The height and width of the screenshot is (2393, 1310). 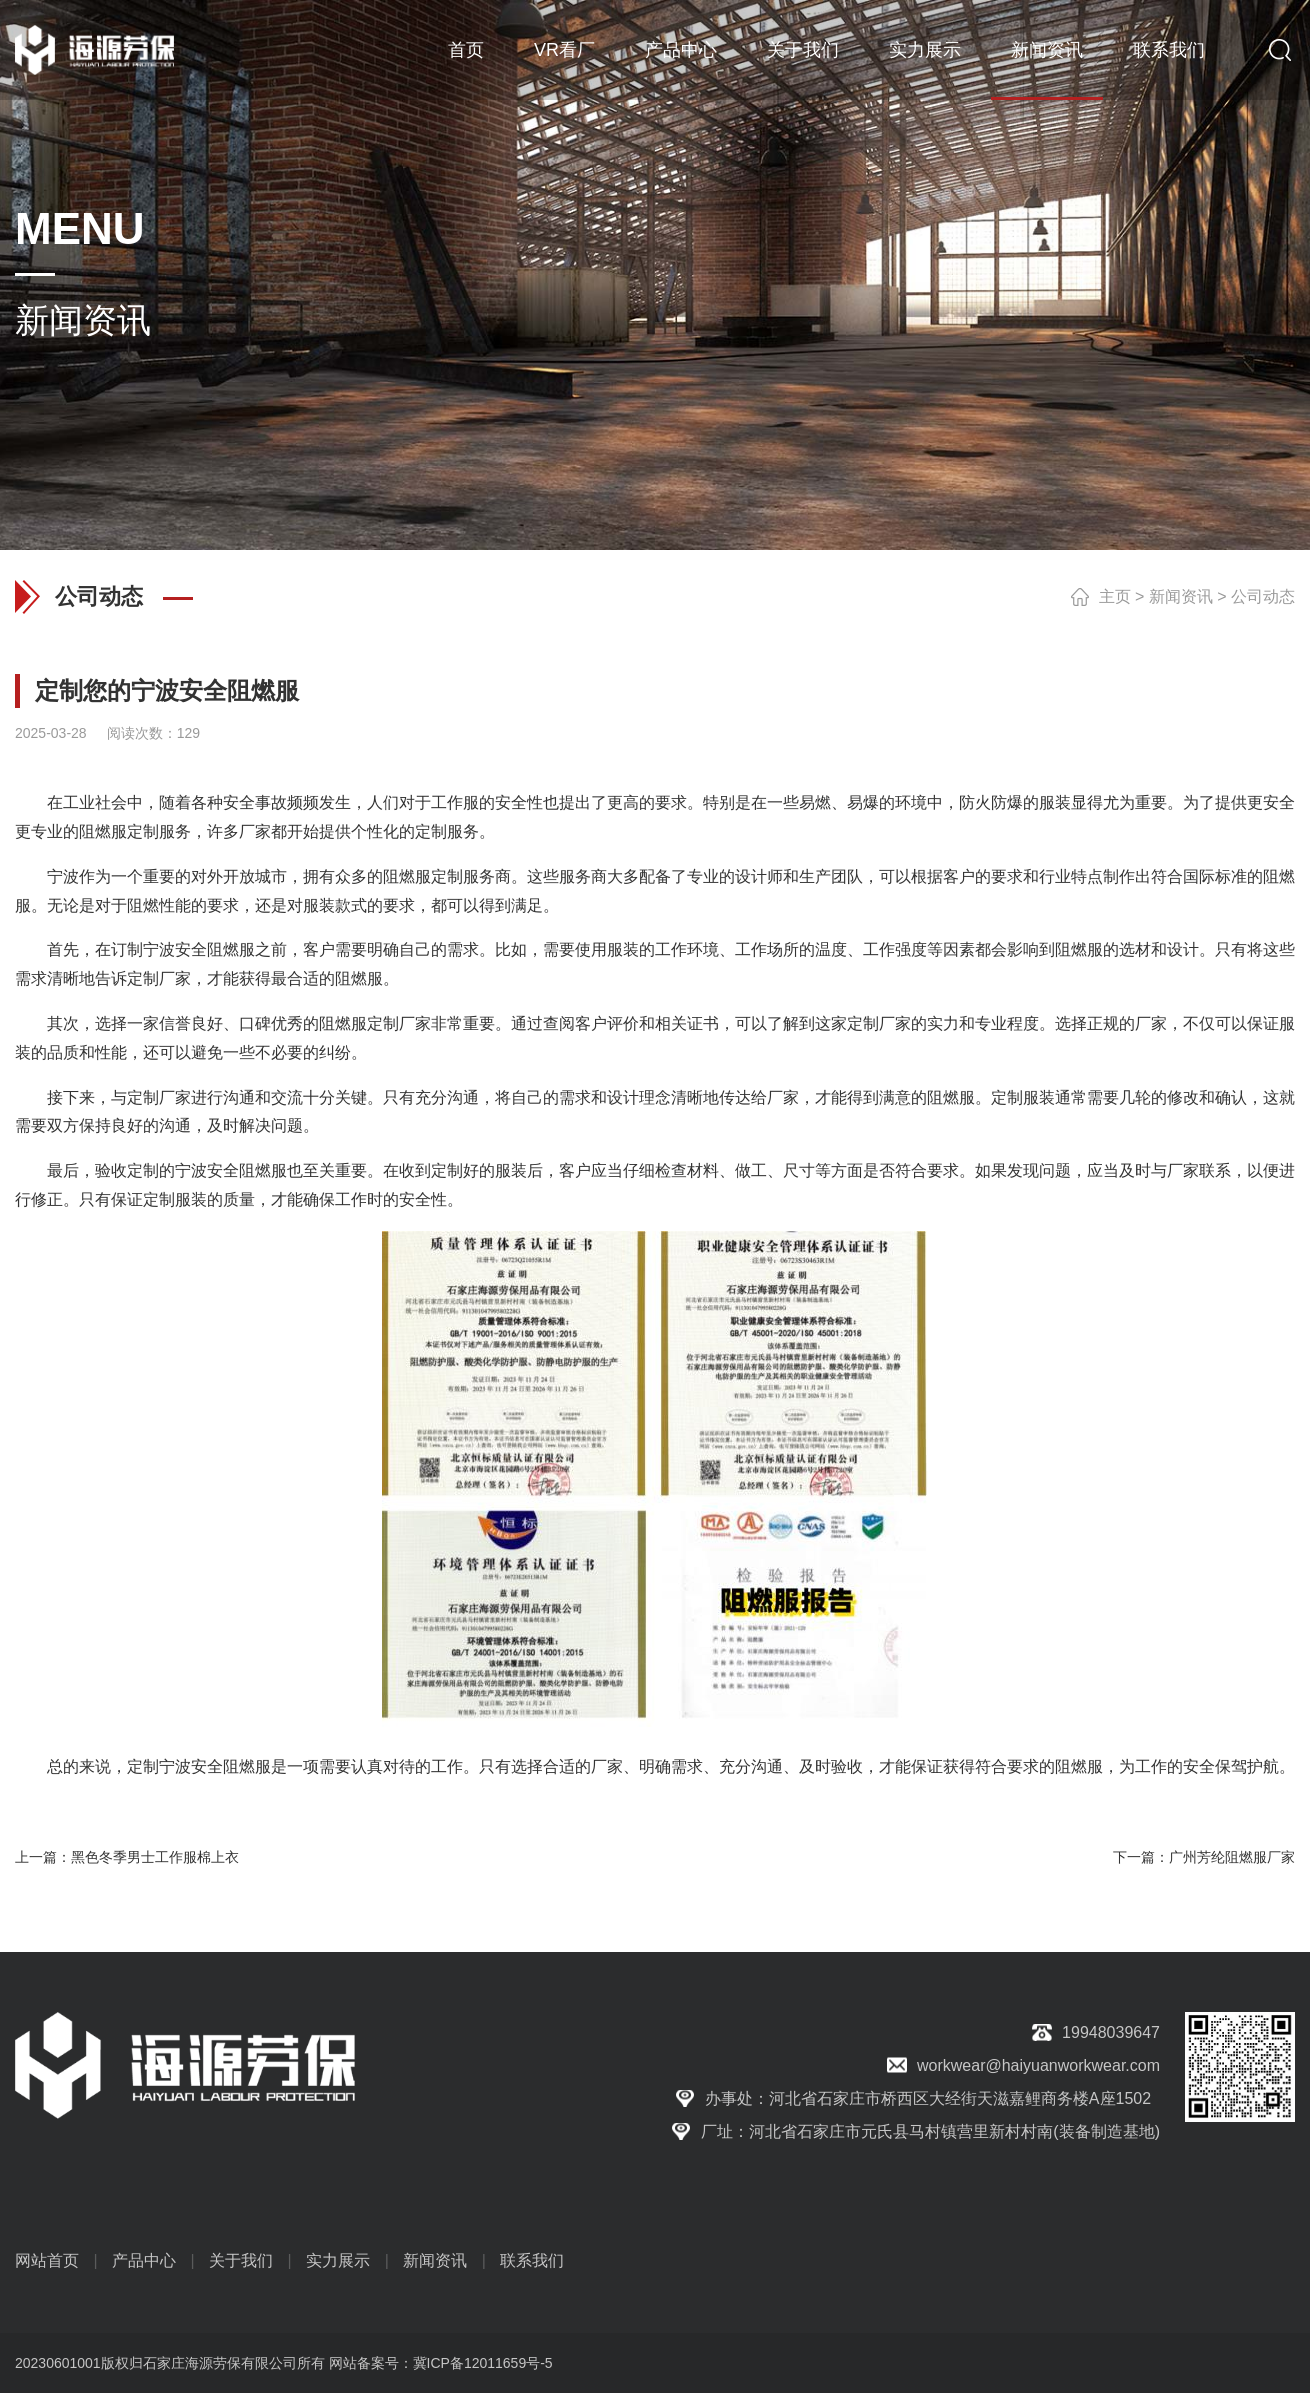 What do you see at coordinates (159, 831) in the screenshot?
I see `定制服务` at bounding box center [159, 831].